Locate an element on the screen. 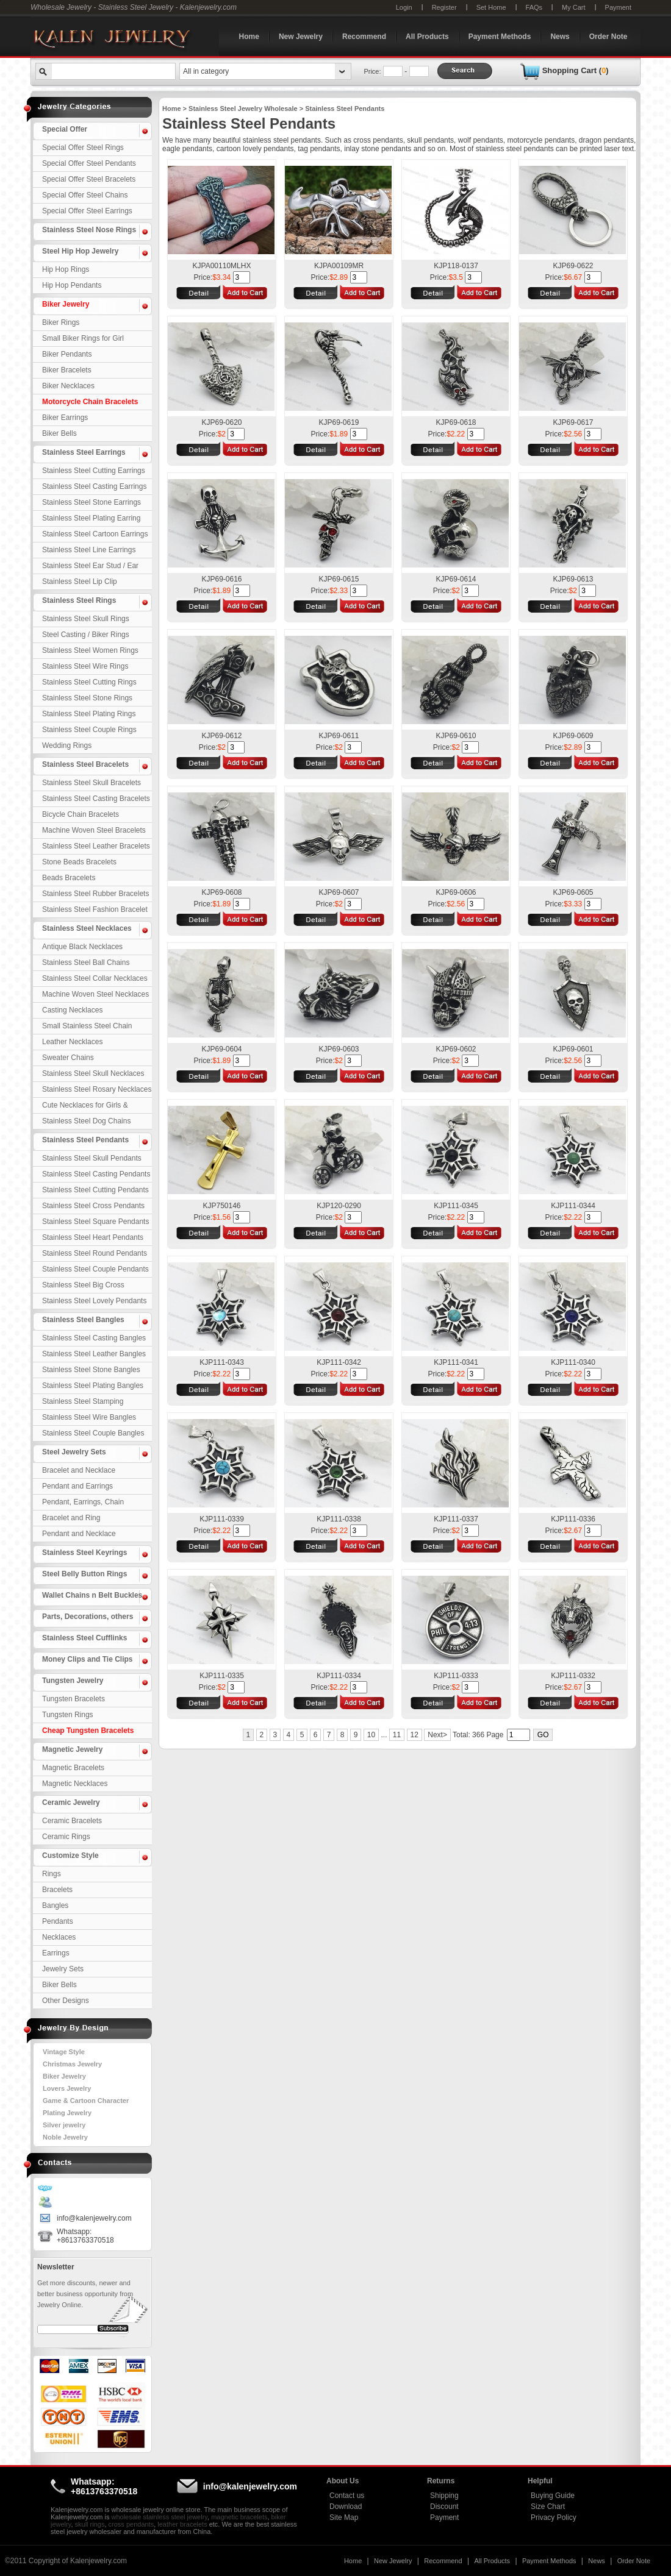  Stainless Steel Skull Rings is located at coordinates (85, 618).